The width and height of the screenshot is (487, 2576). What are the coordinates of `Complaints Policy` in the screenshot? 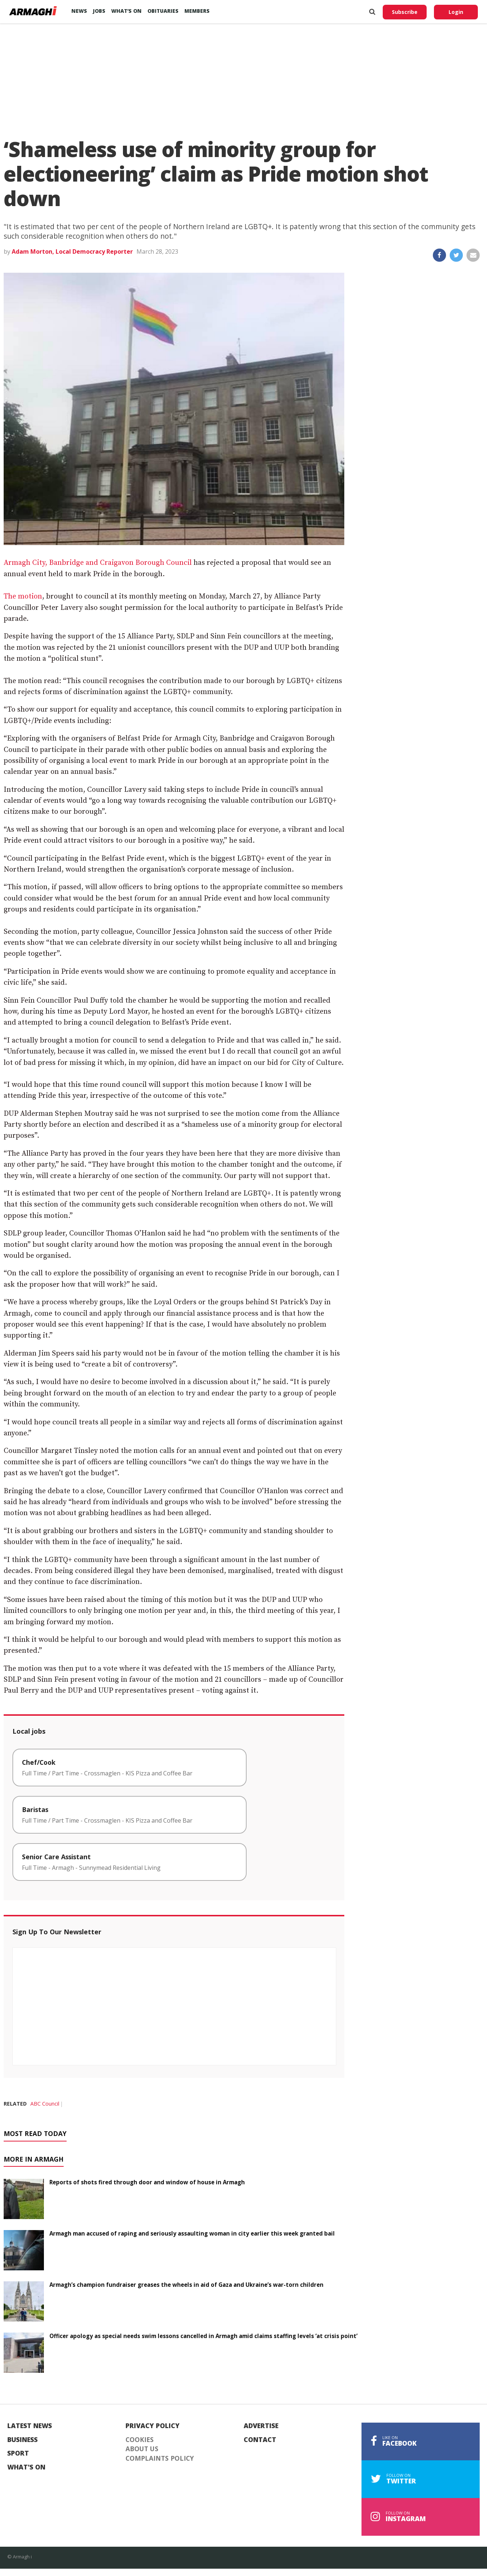 It's located at (160, 2458).